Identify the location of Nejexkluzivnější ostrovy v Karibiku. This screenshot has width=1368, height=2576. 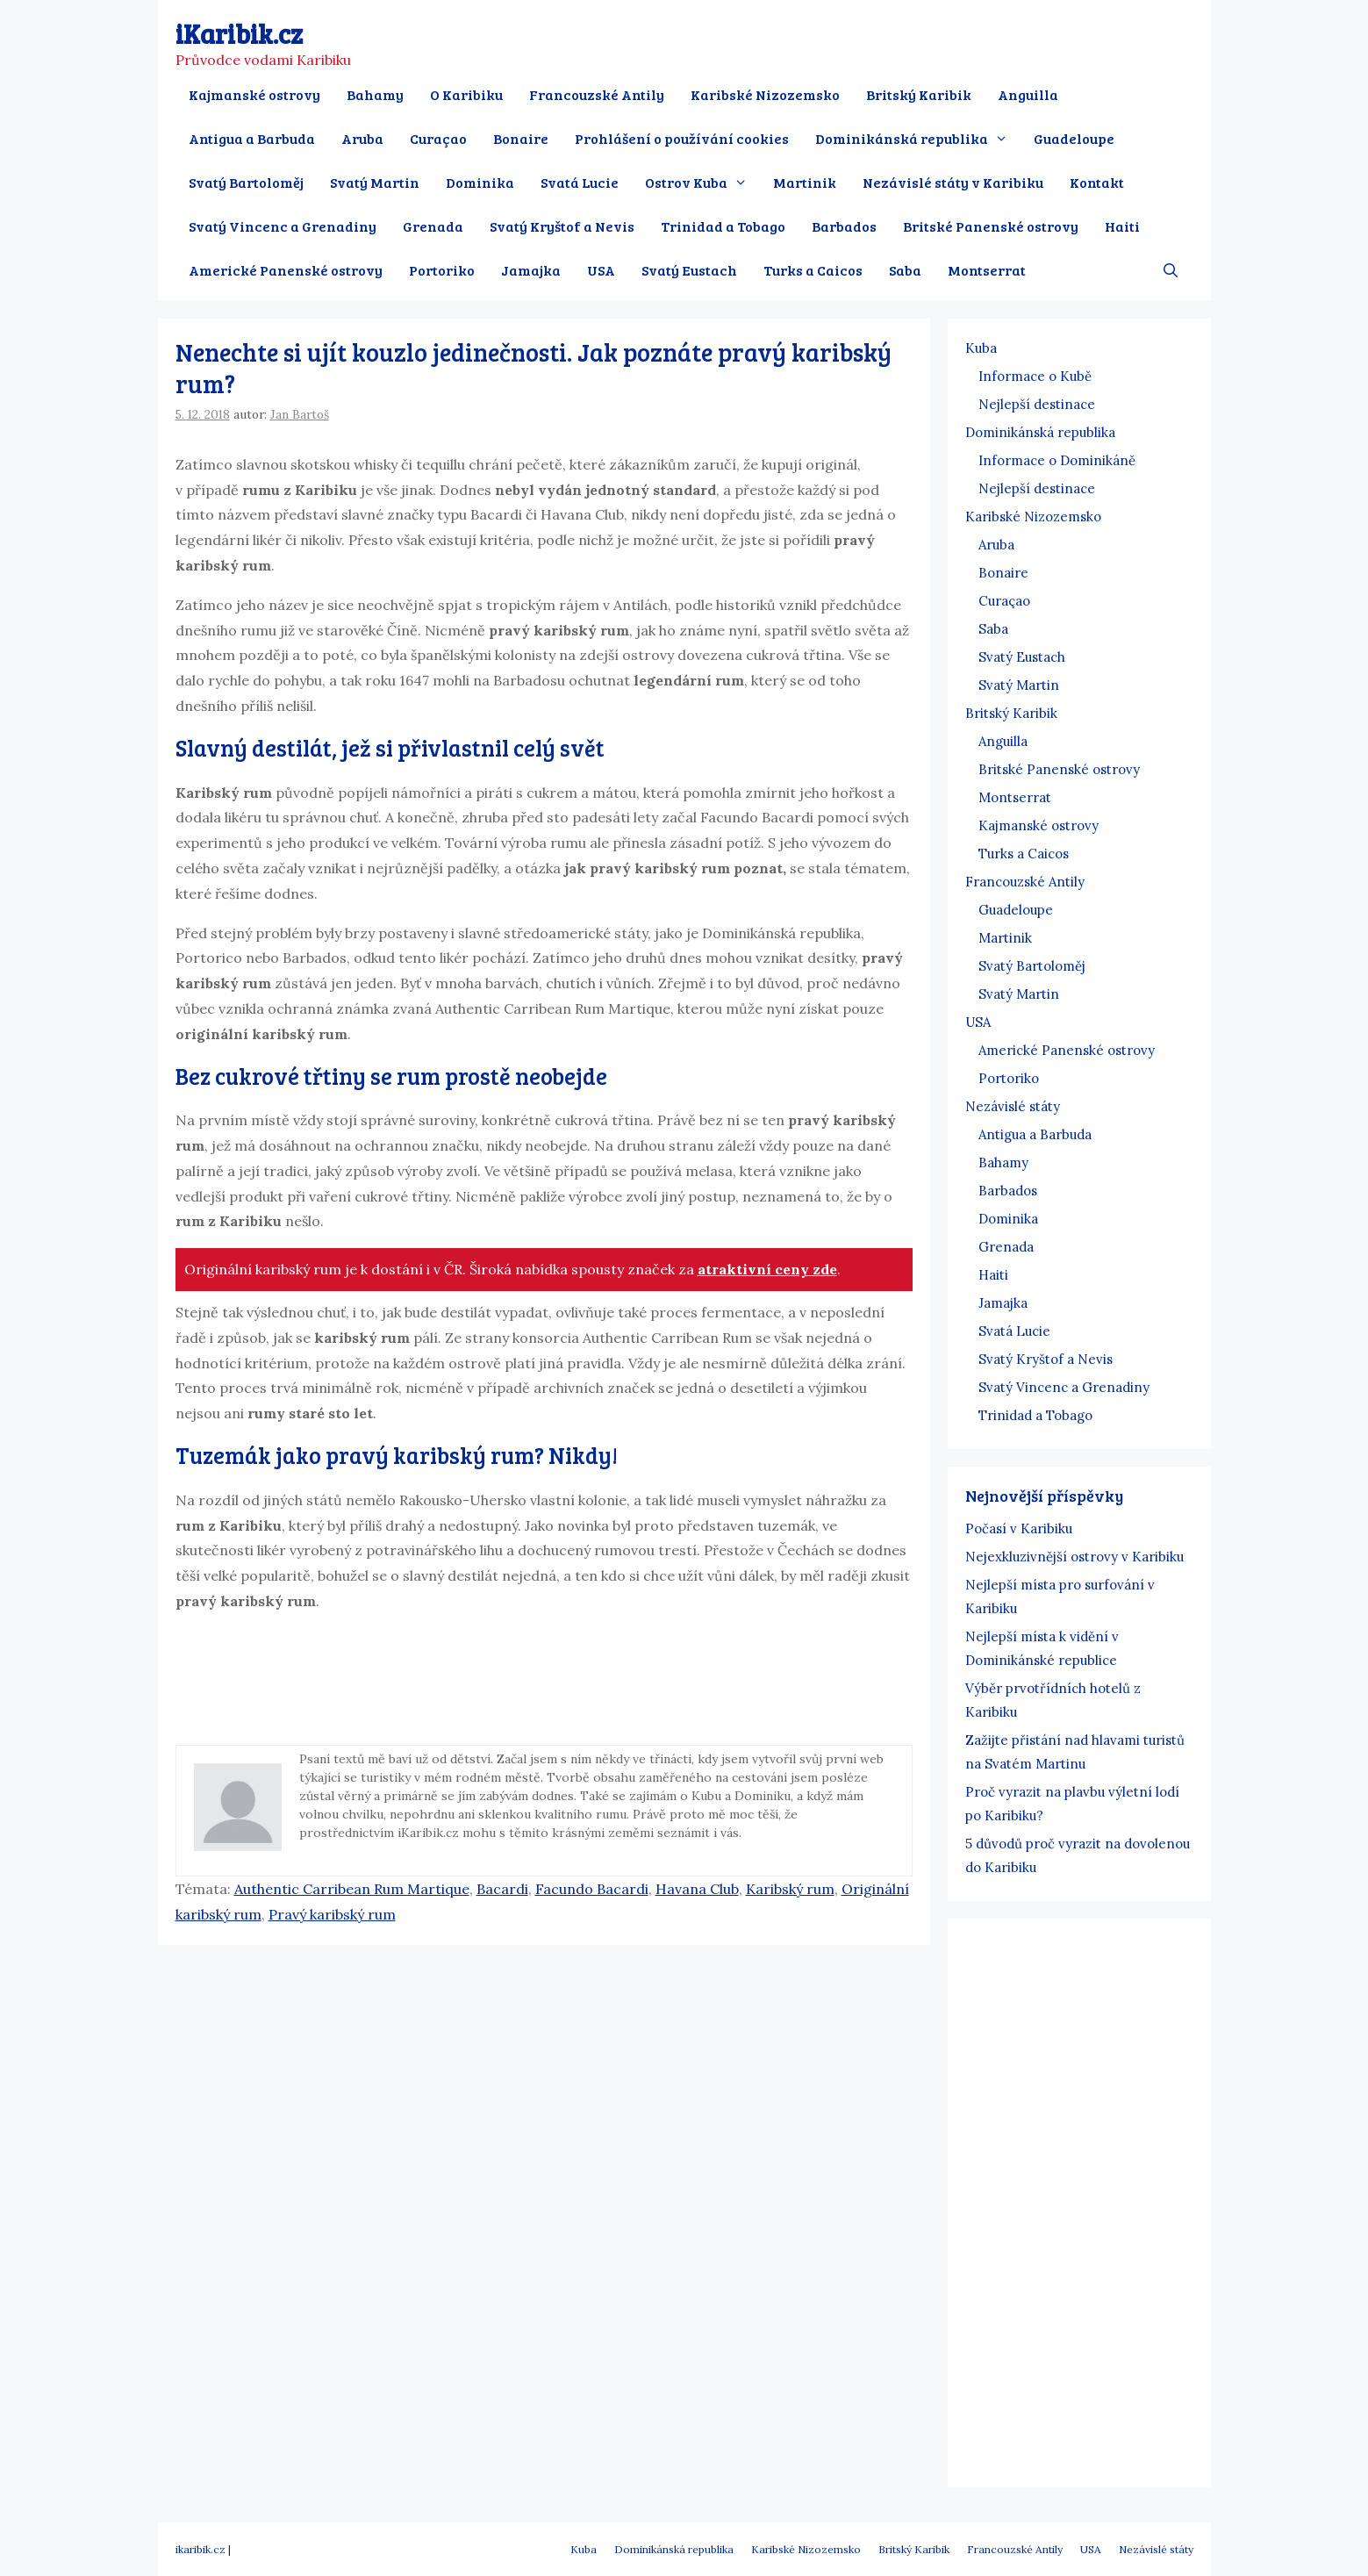
(1074, 1556).